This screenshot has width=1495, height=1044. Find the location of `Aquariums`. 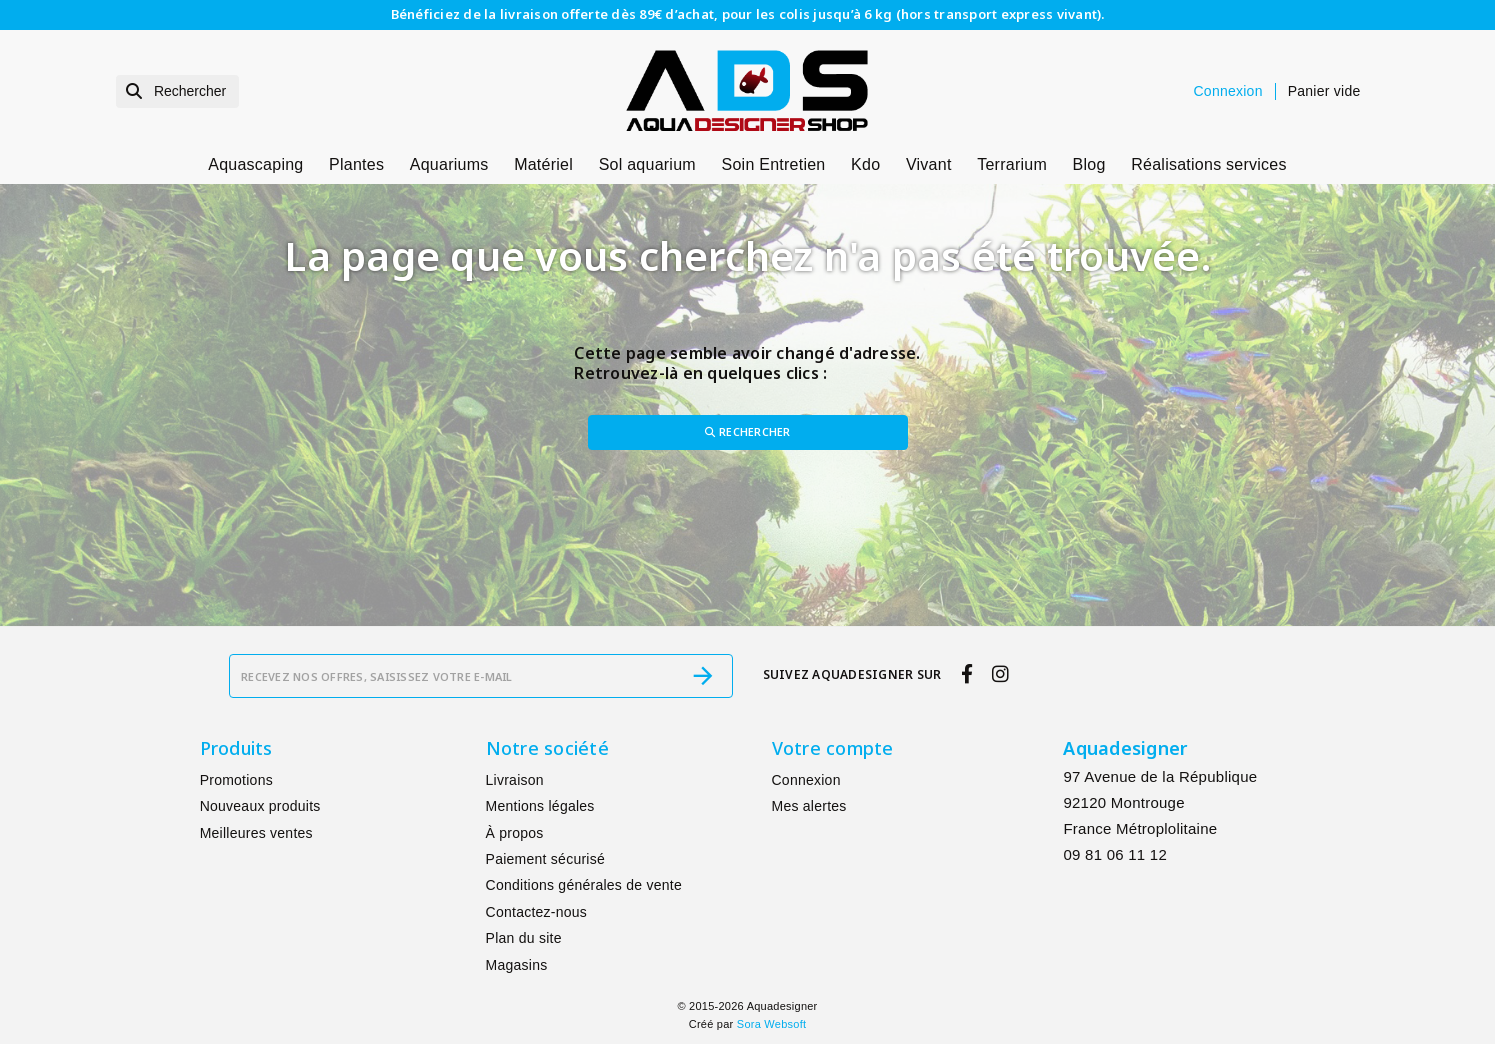

Aquariums is located at coordinates (449, 164).